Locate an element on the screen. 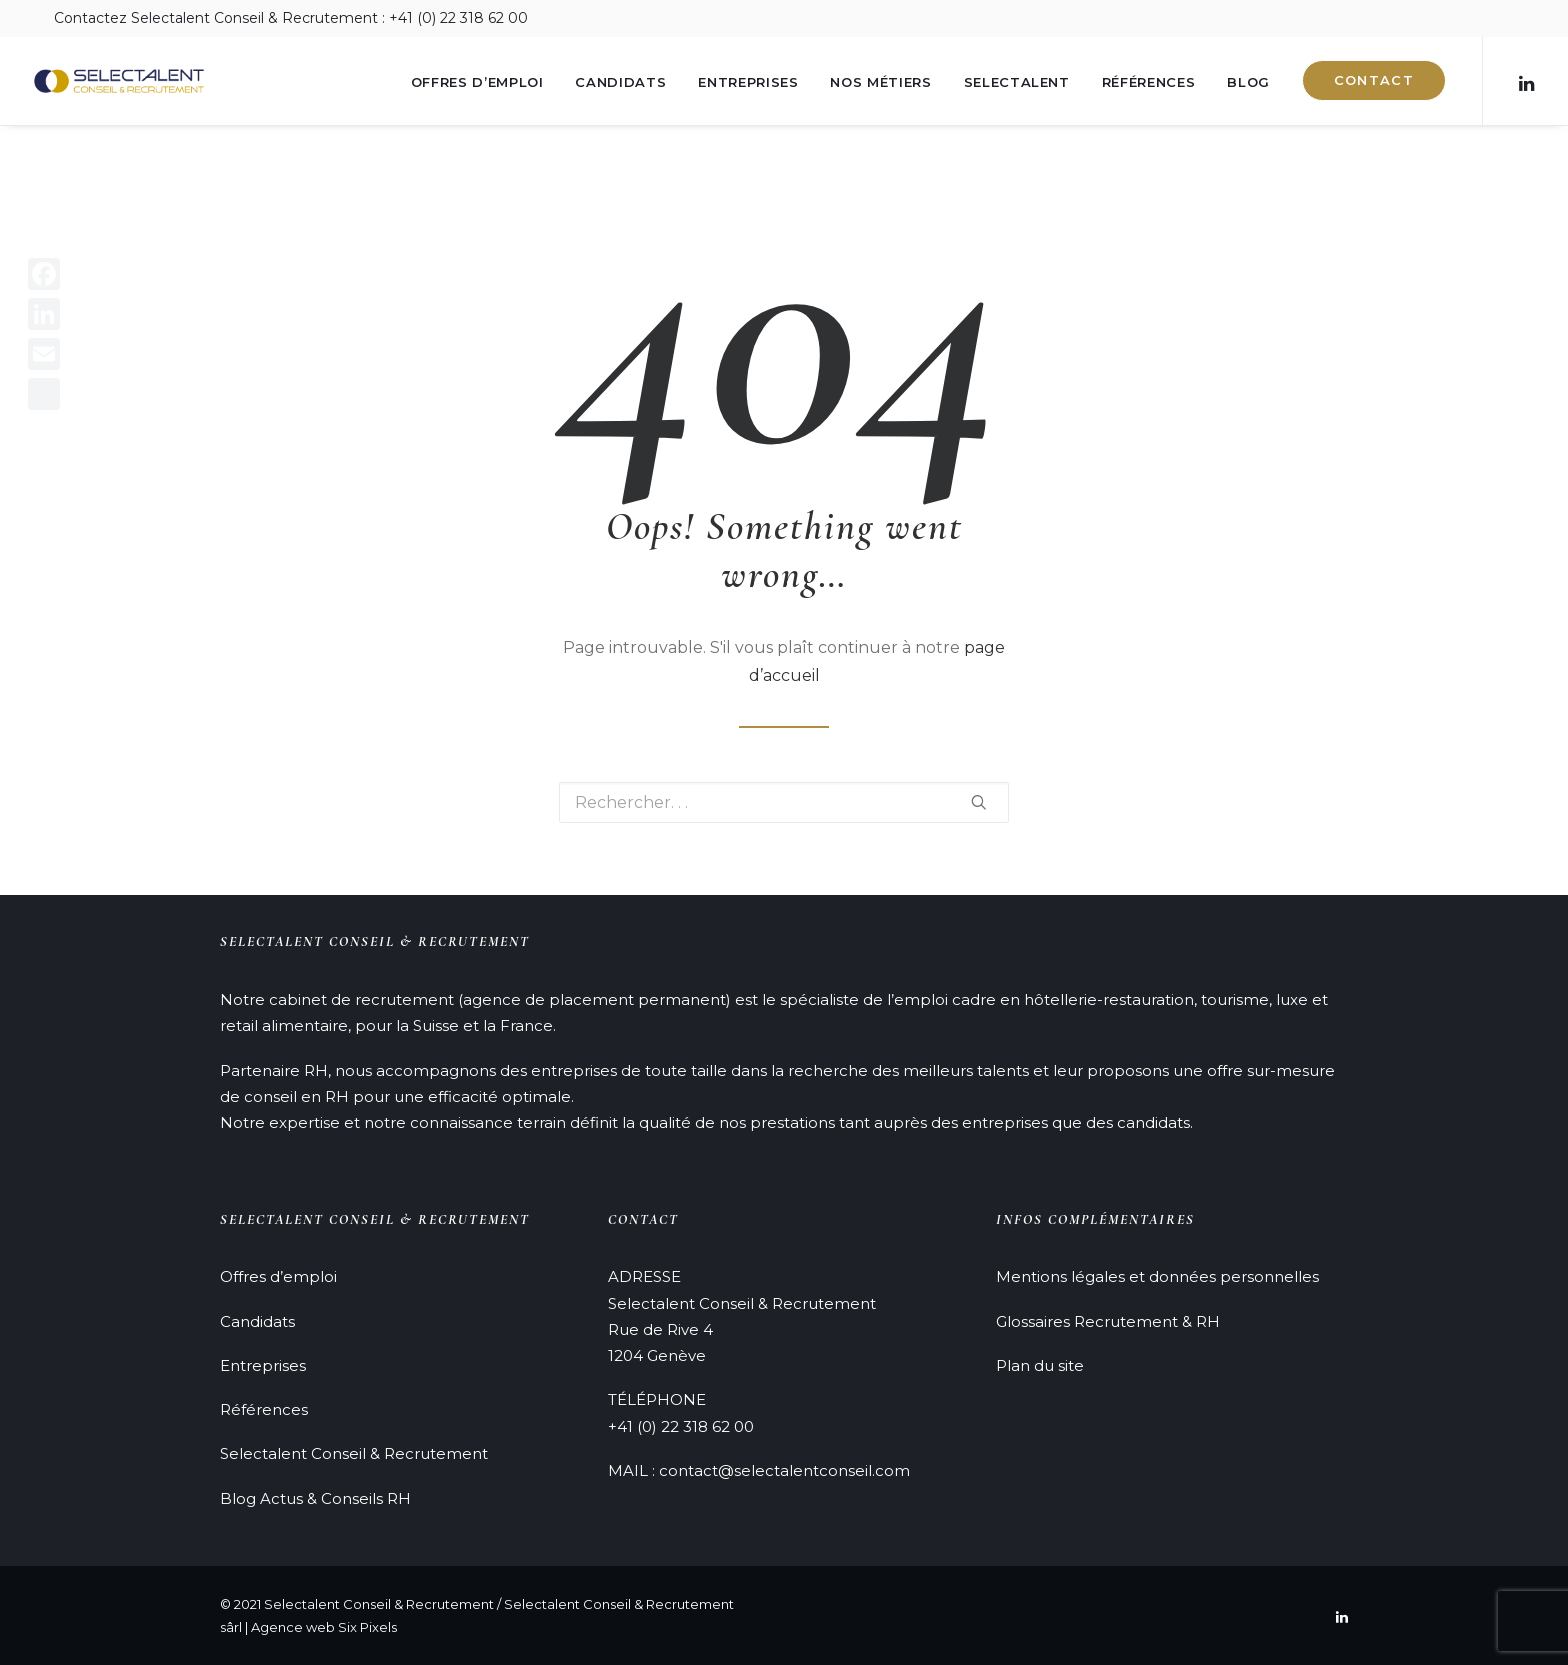  Offres d’emploi is located at coordinates (477, 82).